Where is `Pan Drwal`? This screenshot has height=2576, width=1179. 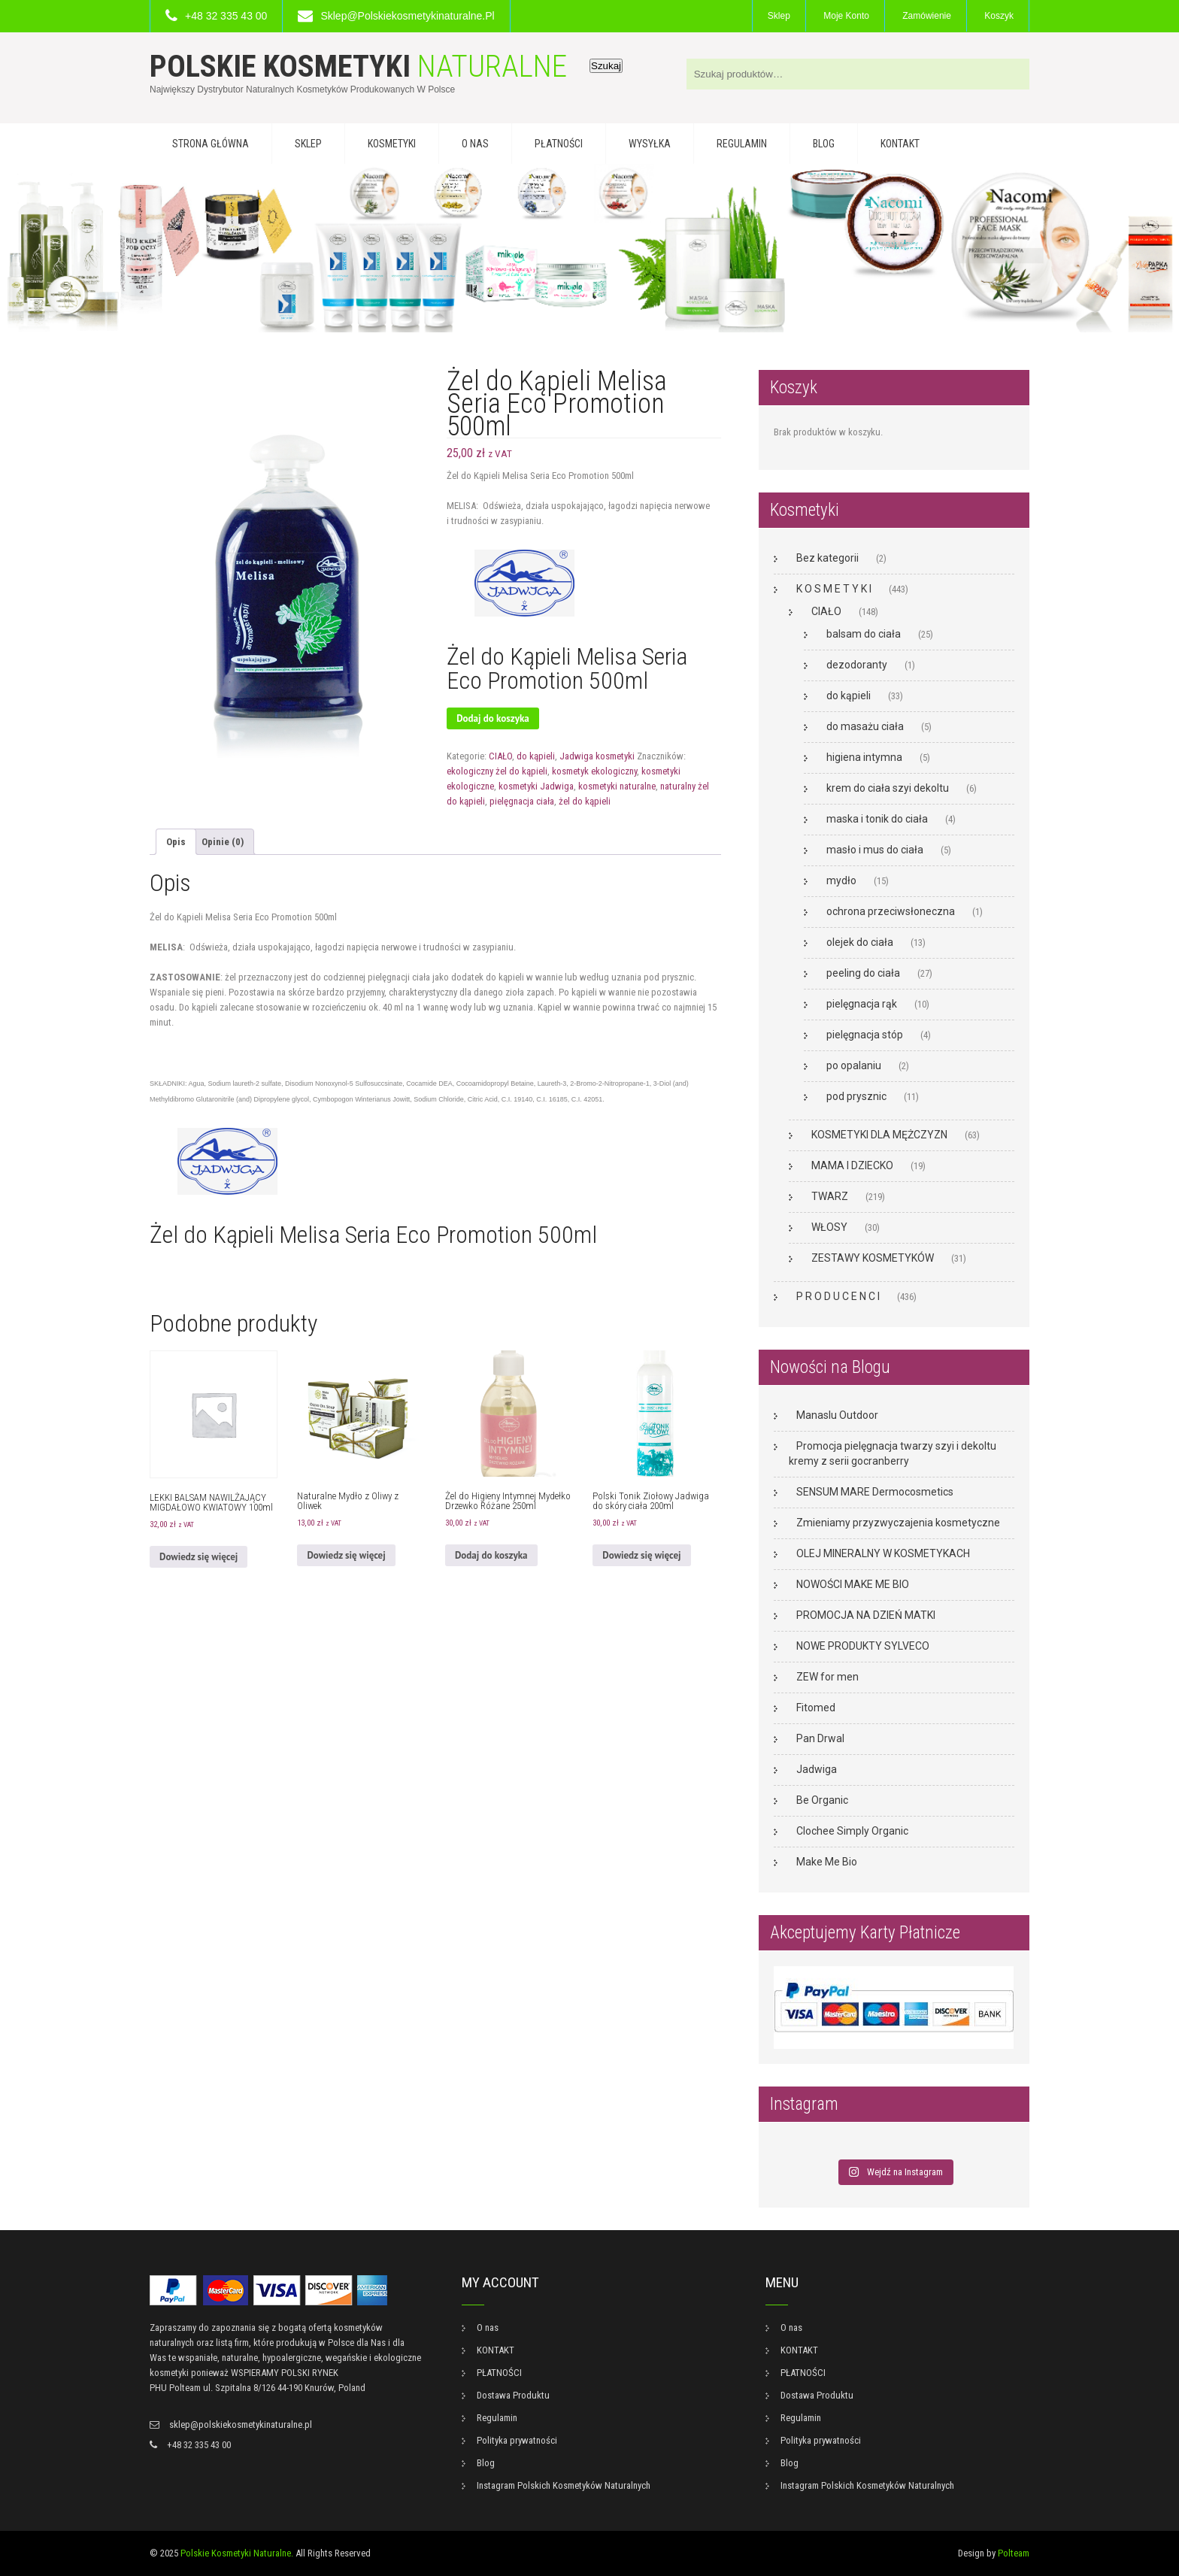
Pan Drwal is located at coordinates (820, 1738).